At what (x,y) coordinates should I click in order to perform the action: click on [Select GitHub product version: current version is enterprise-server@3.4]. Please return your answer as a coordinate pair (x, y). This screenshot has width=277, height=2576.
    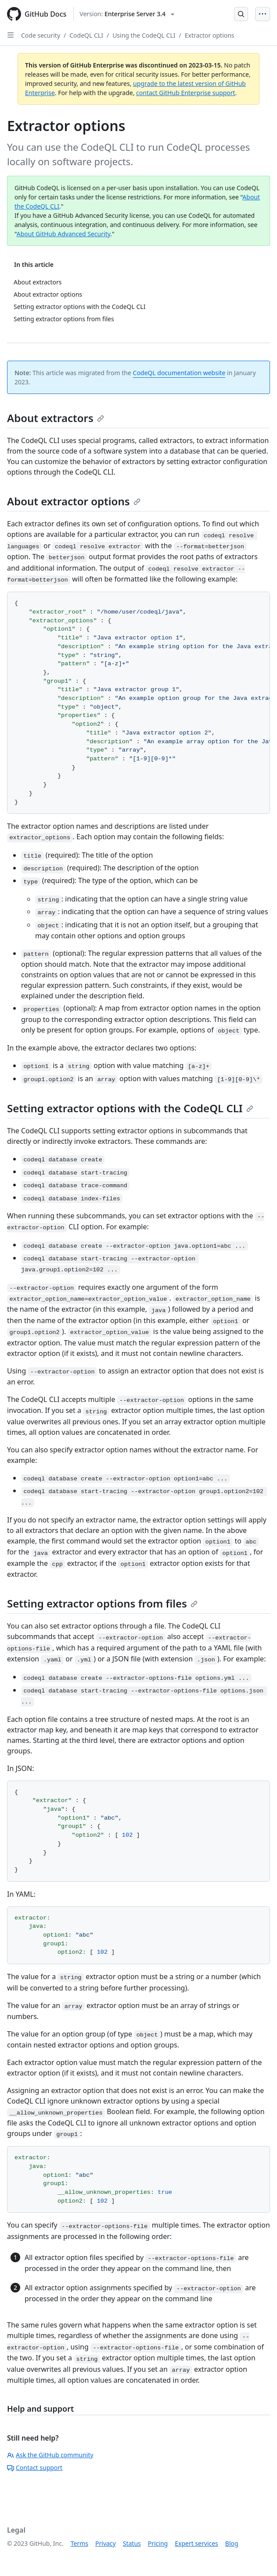
    Looking at the image, I should click on (127, 14).